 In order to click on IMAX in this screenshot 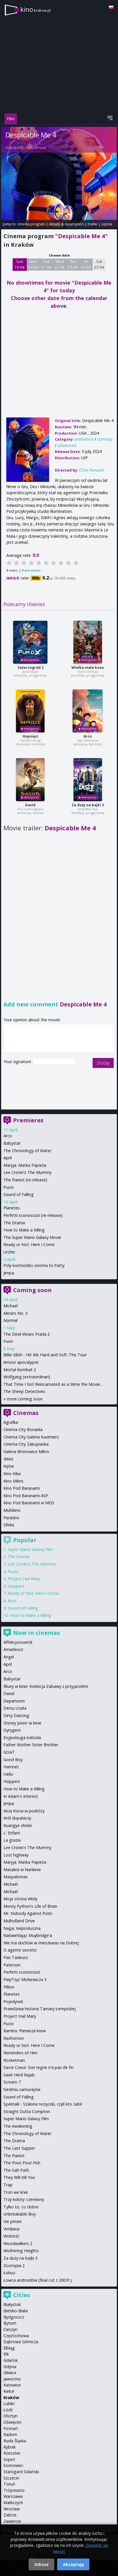, I will do `click(8, 1459)`.